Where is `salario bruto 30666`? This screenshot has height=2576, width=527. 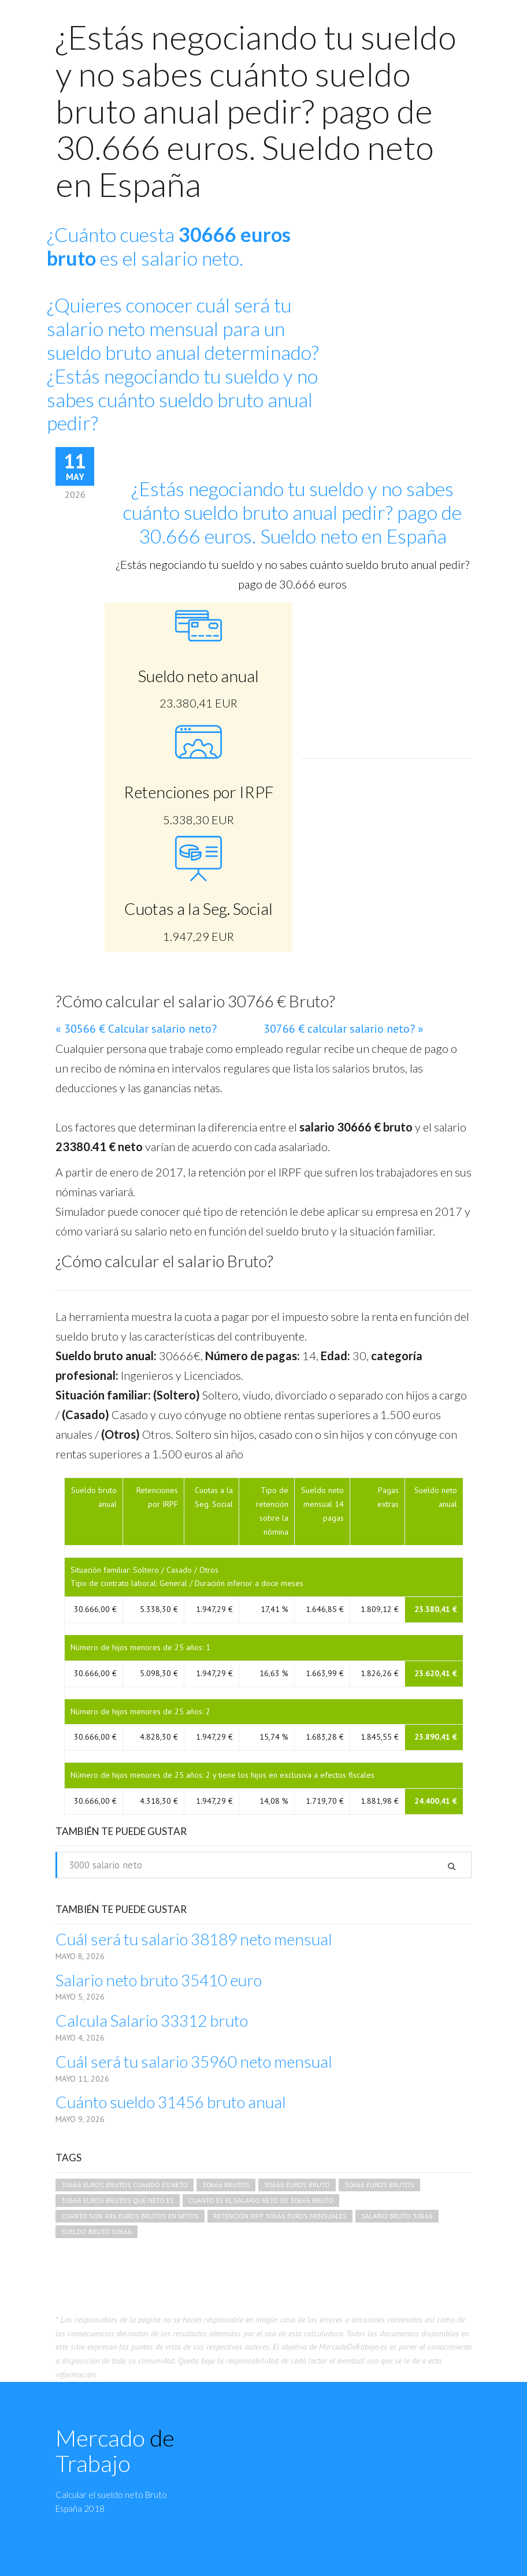
salario bruto 30666 is located at coordinates (397, 2216).